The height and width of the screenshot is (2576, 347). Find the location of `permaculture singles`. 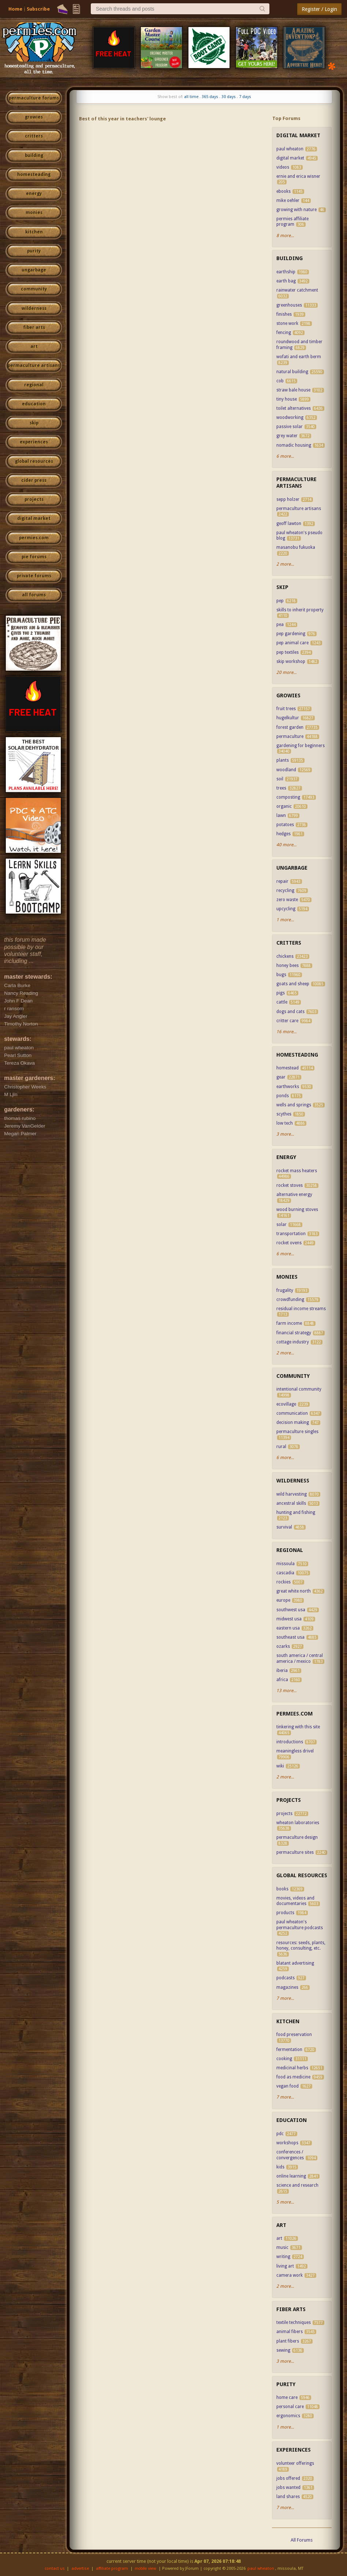

permaculture singles is located at coordinates (297, 1431).